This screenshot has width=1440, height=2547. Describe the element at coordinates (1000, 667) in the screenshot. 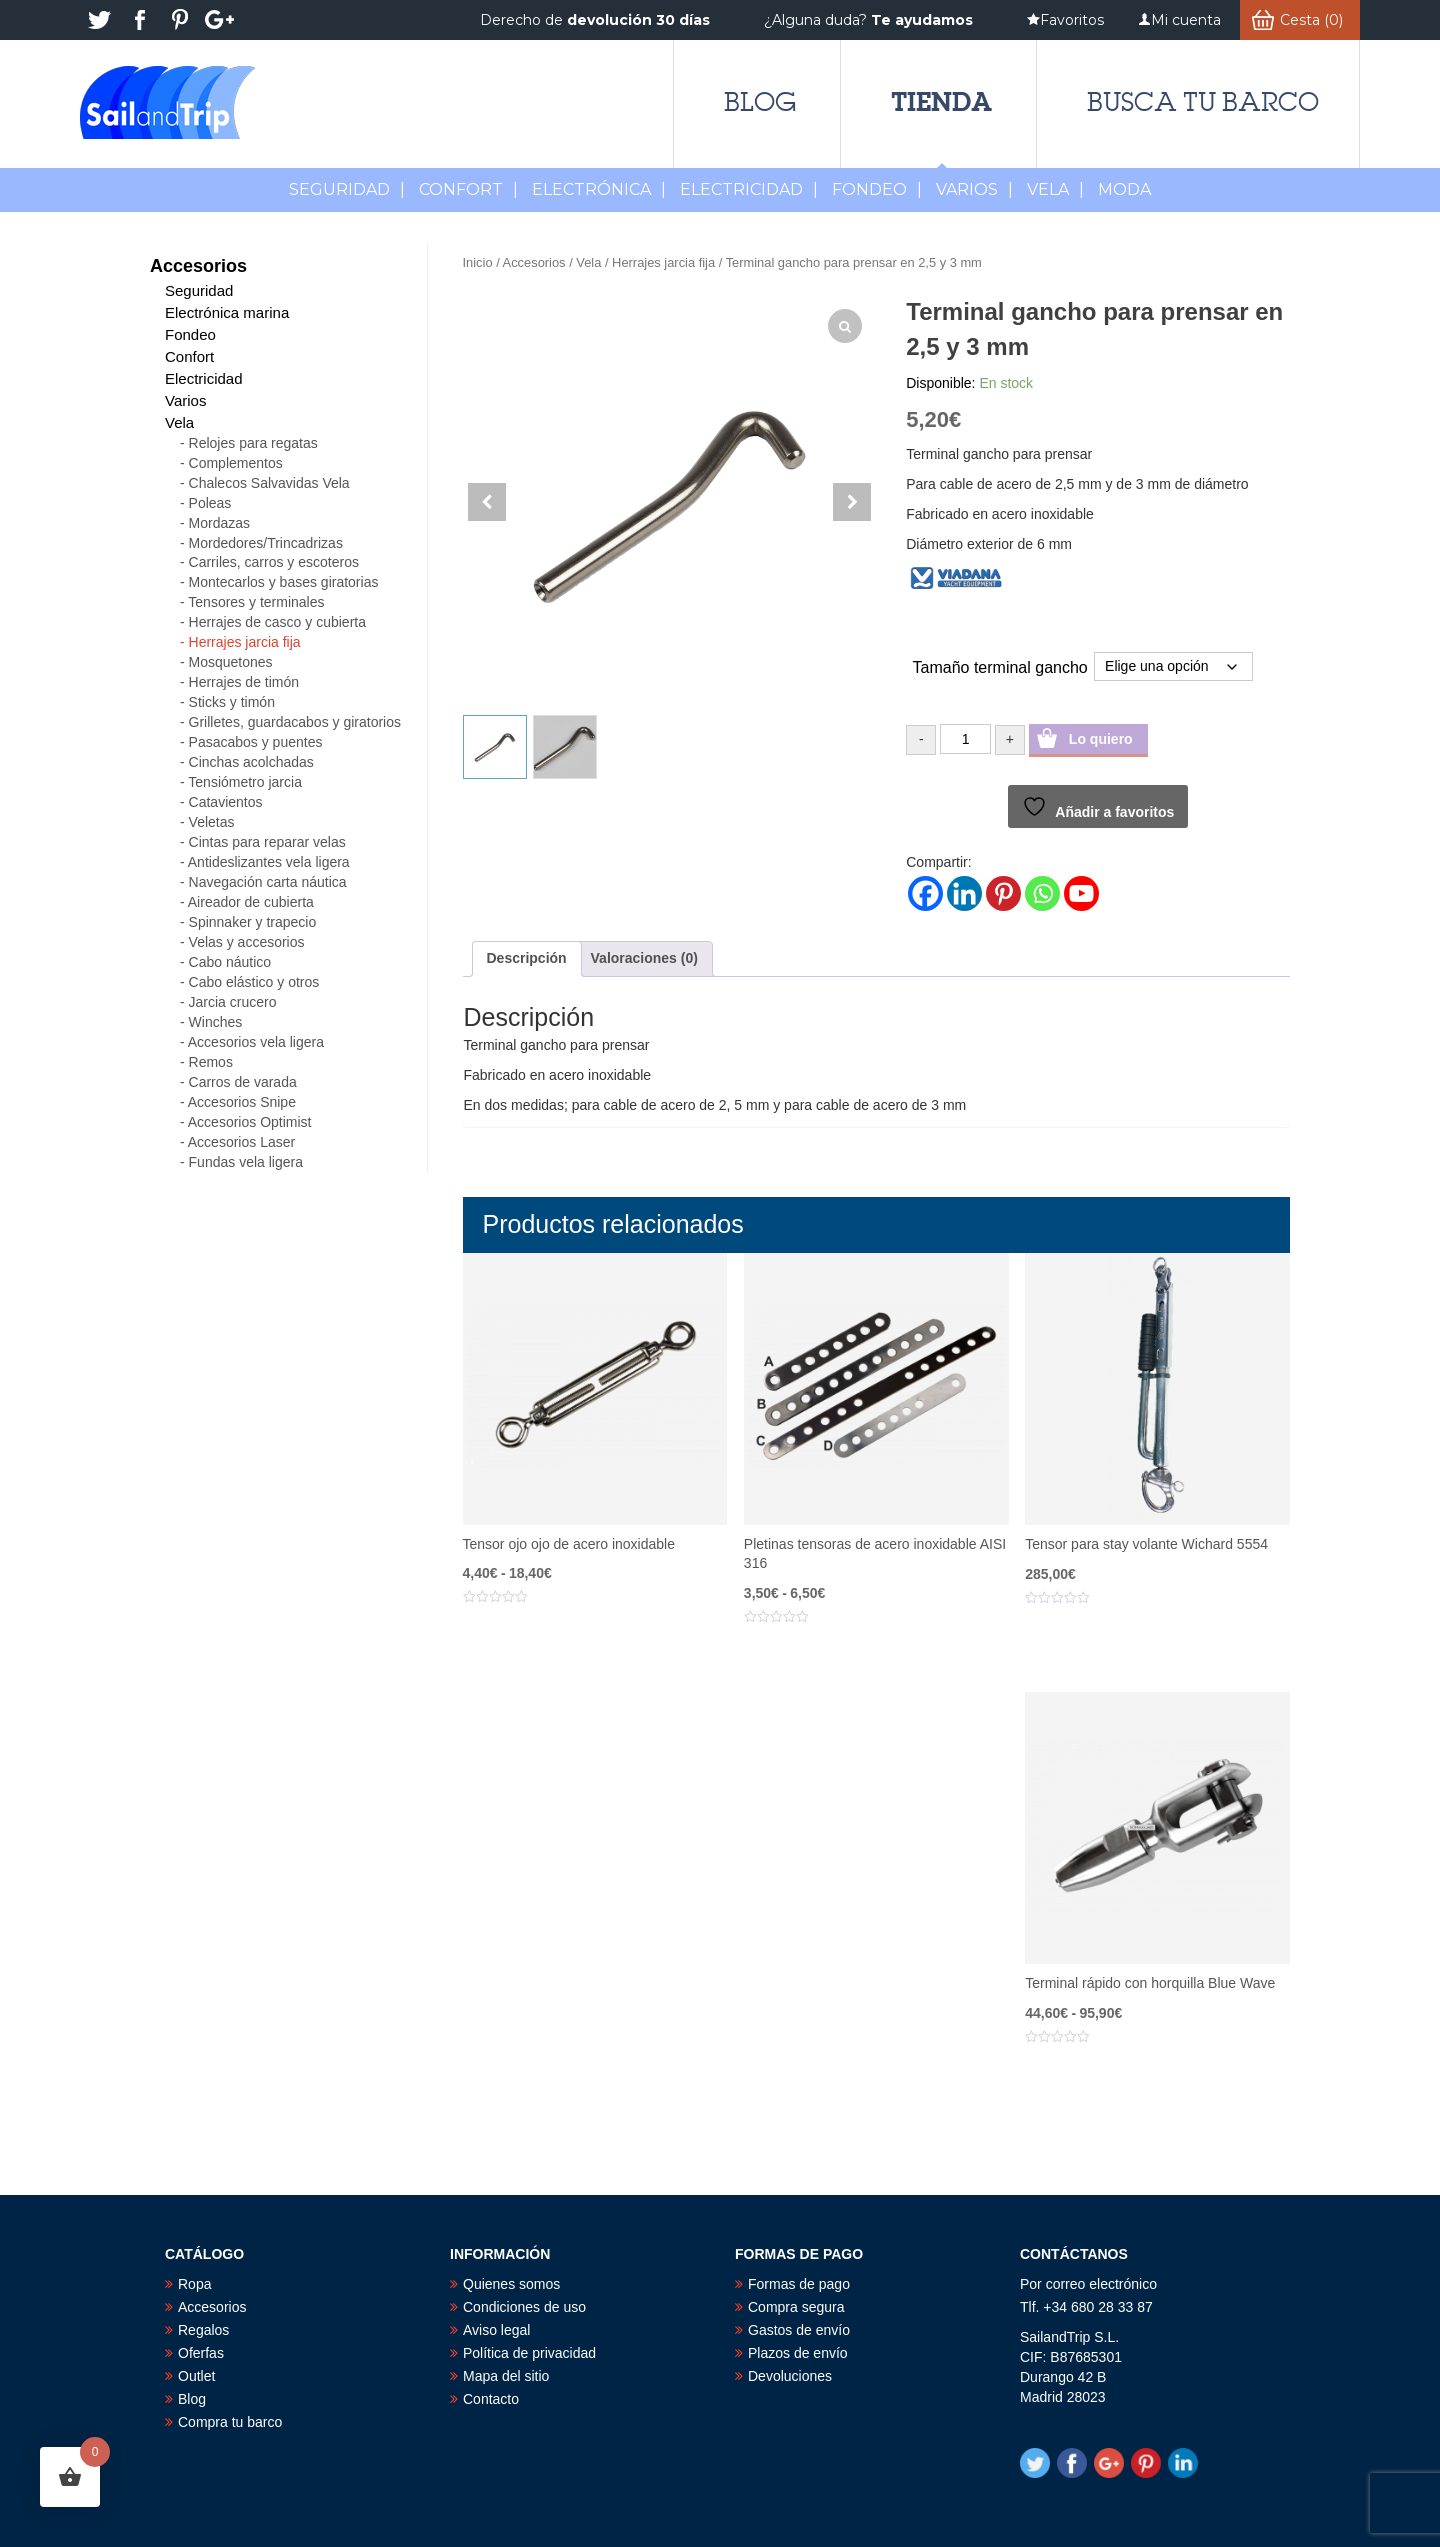

I see `Tamaño terminal gancho` at that location.